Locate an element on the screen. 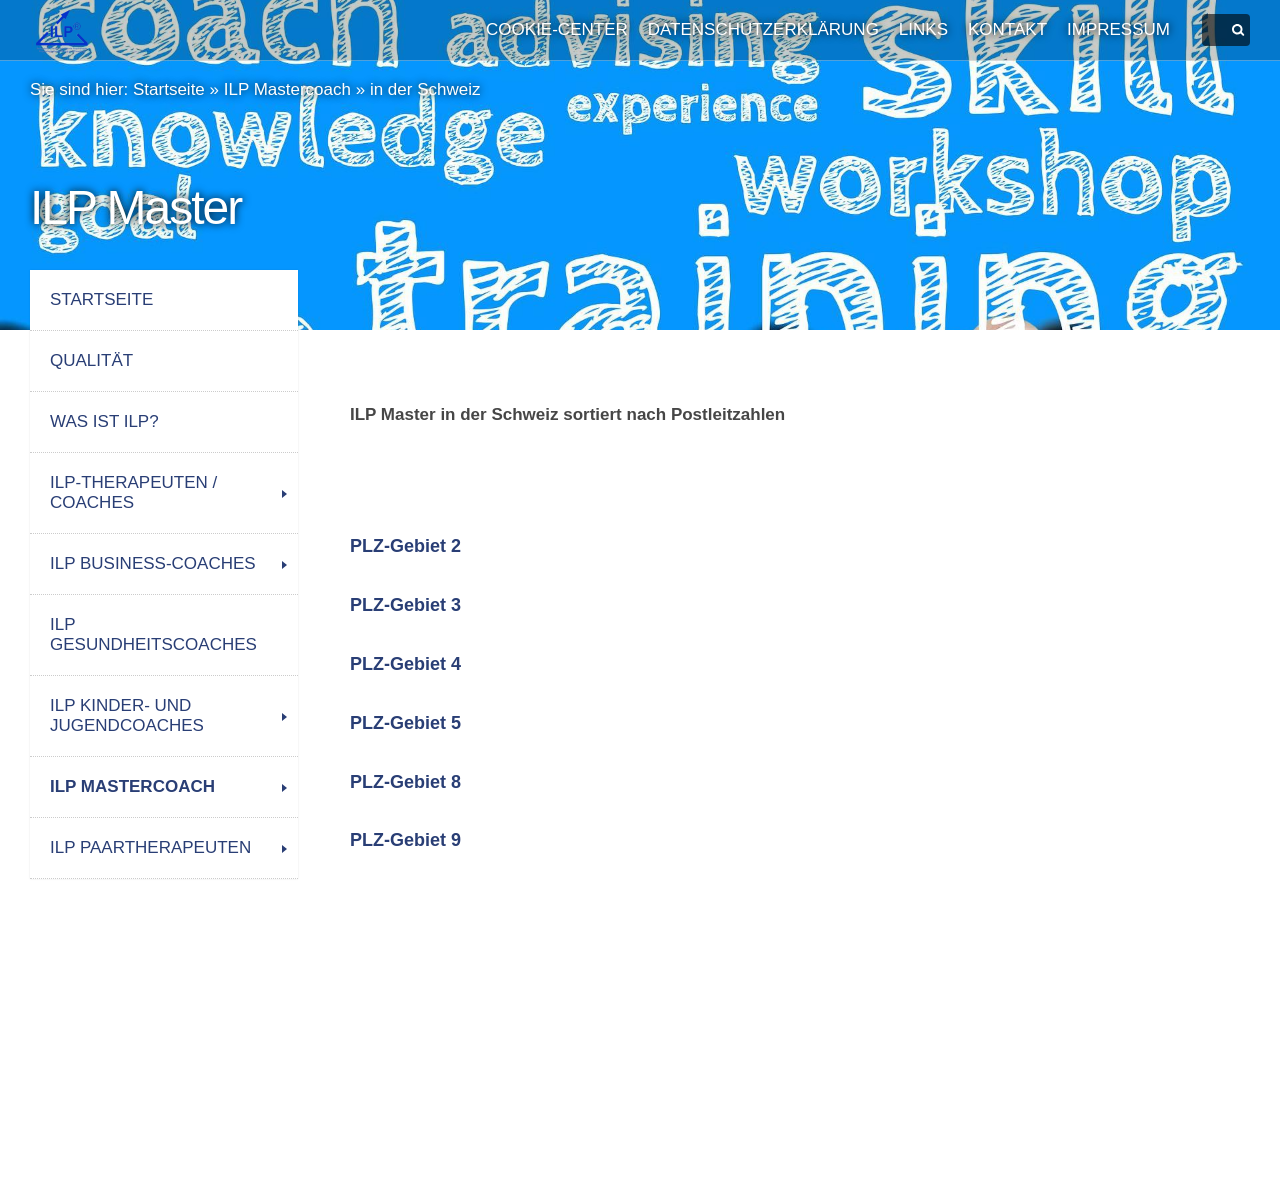 The height and width of the screenshot is (1184, 1280). ILP Business-Coaches is located at coordinates (153, 563).